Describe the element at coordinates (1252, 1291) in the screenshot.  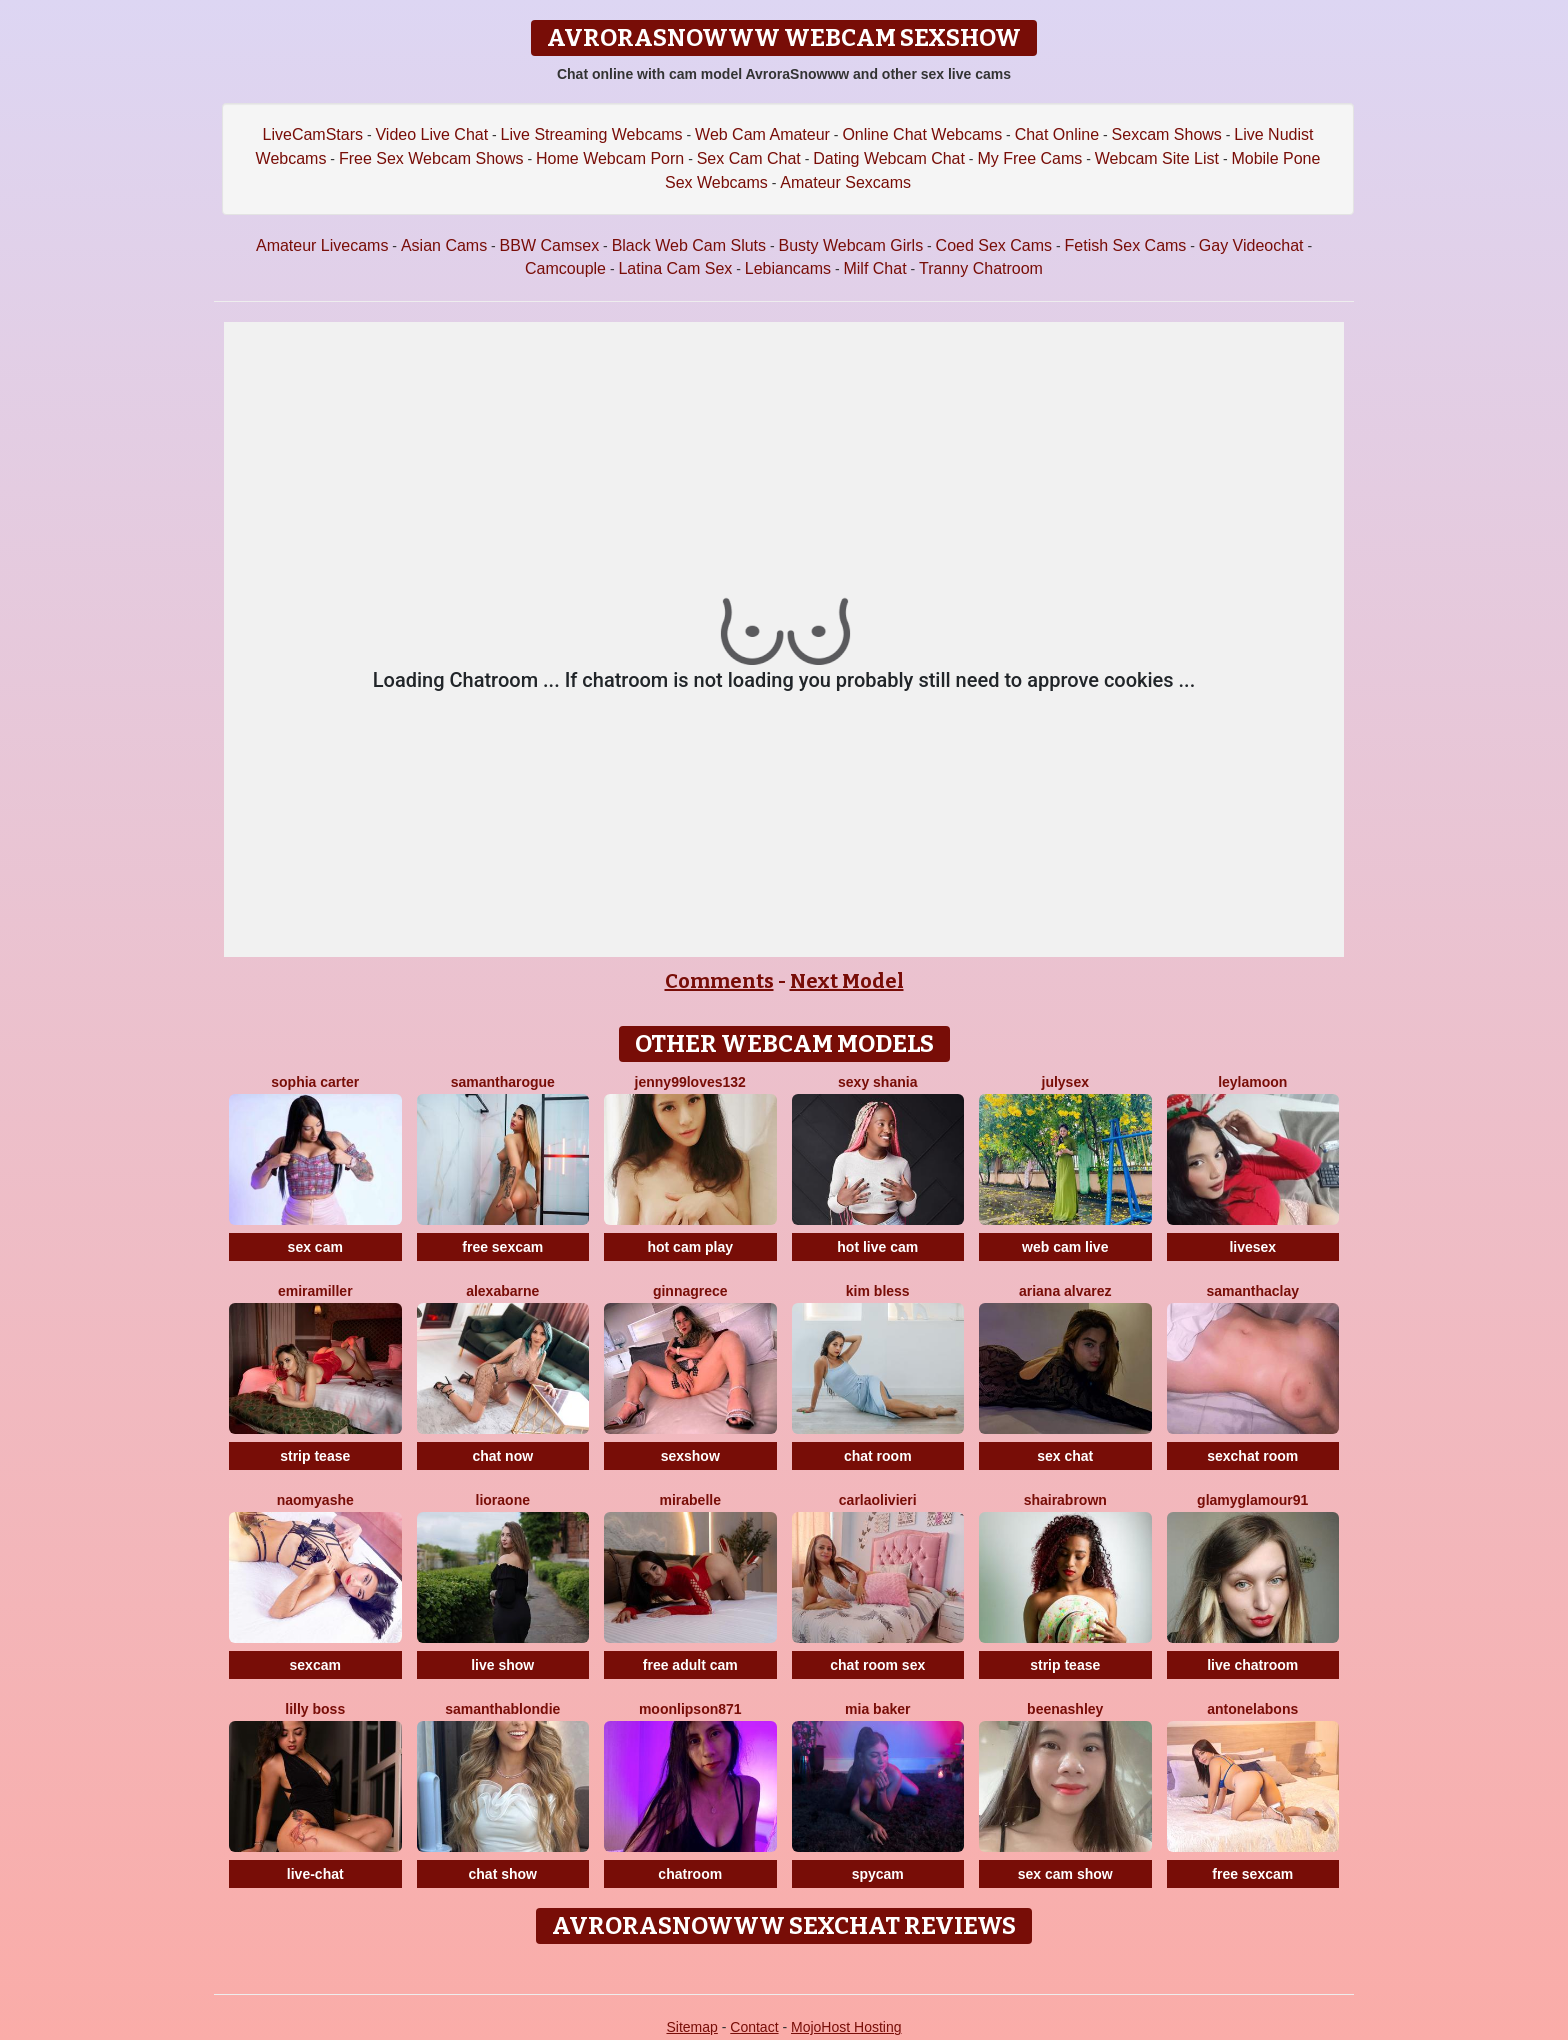
I see `SamanthaClay` at that location.